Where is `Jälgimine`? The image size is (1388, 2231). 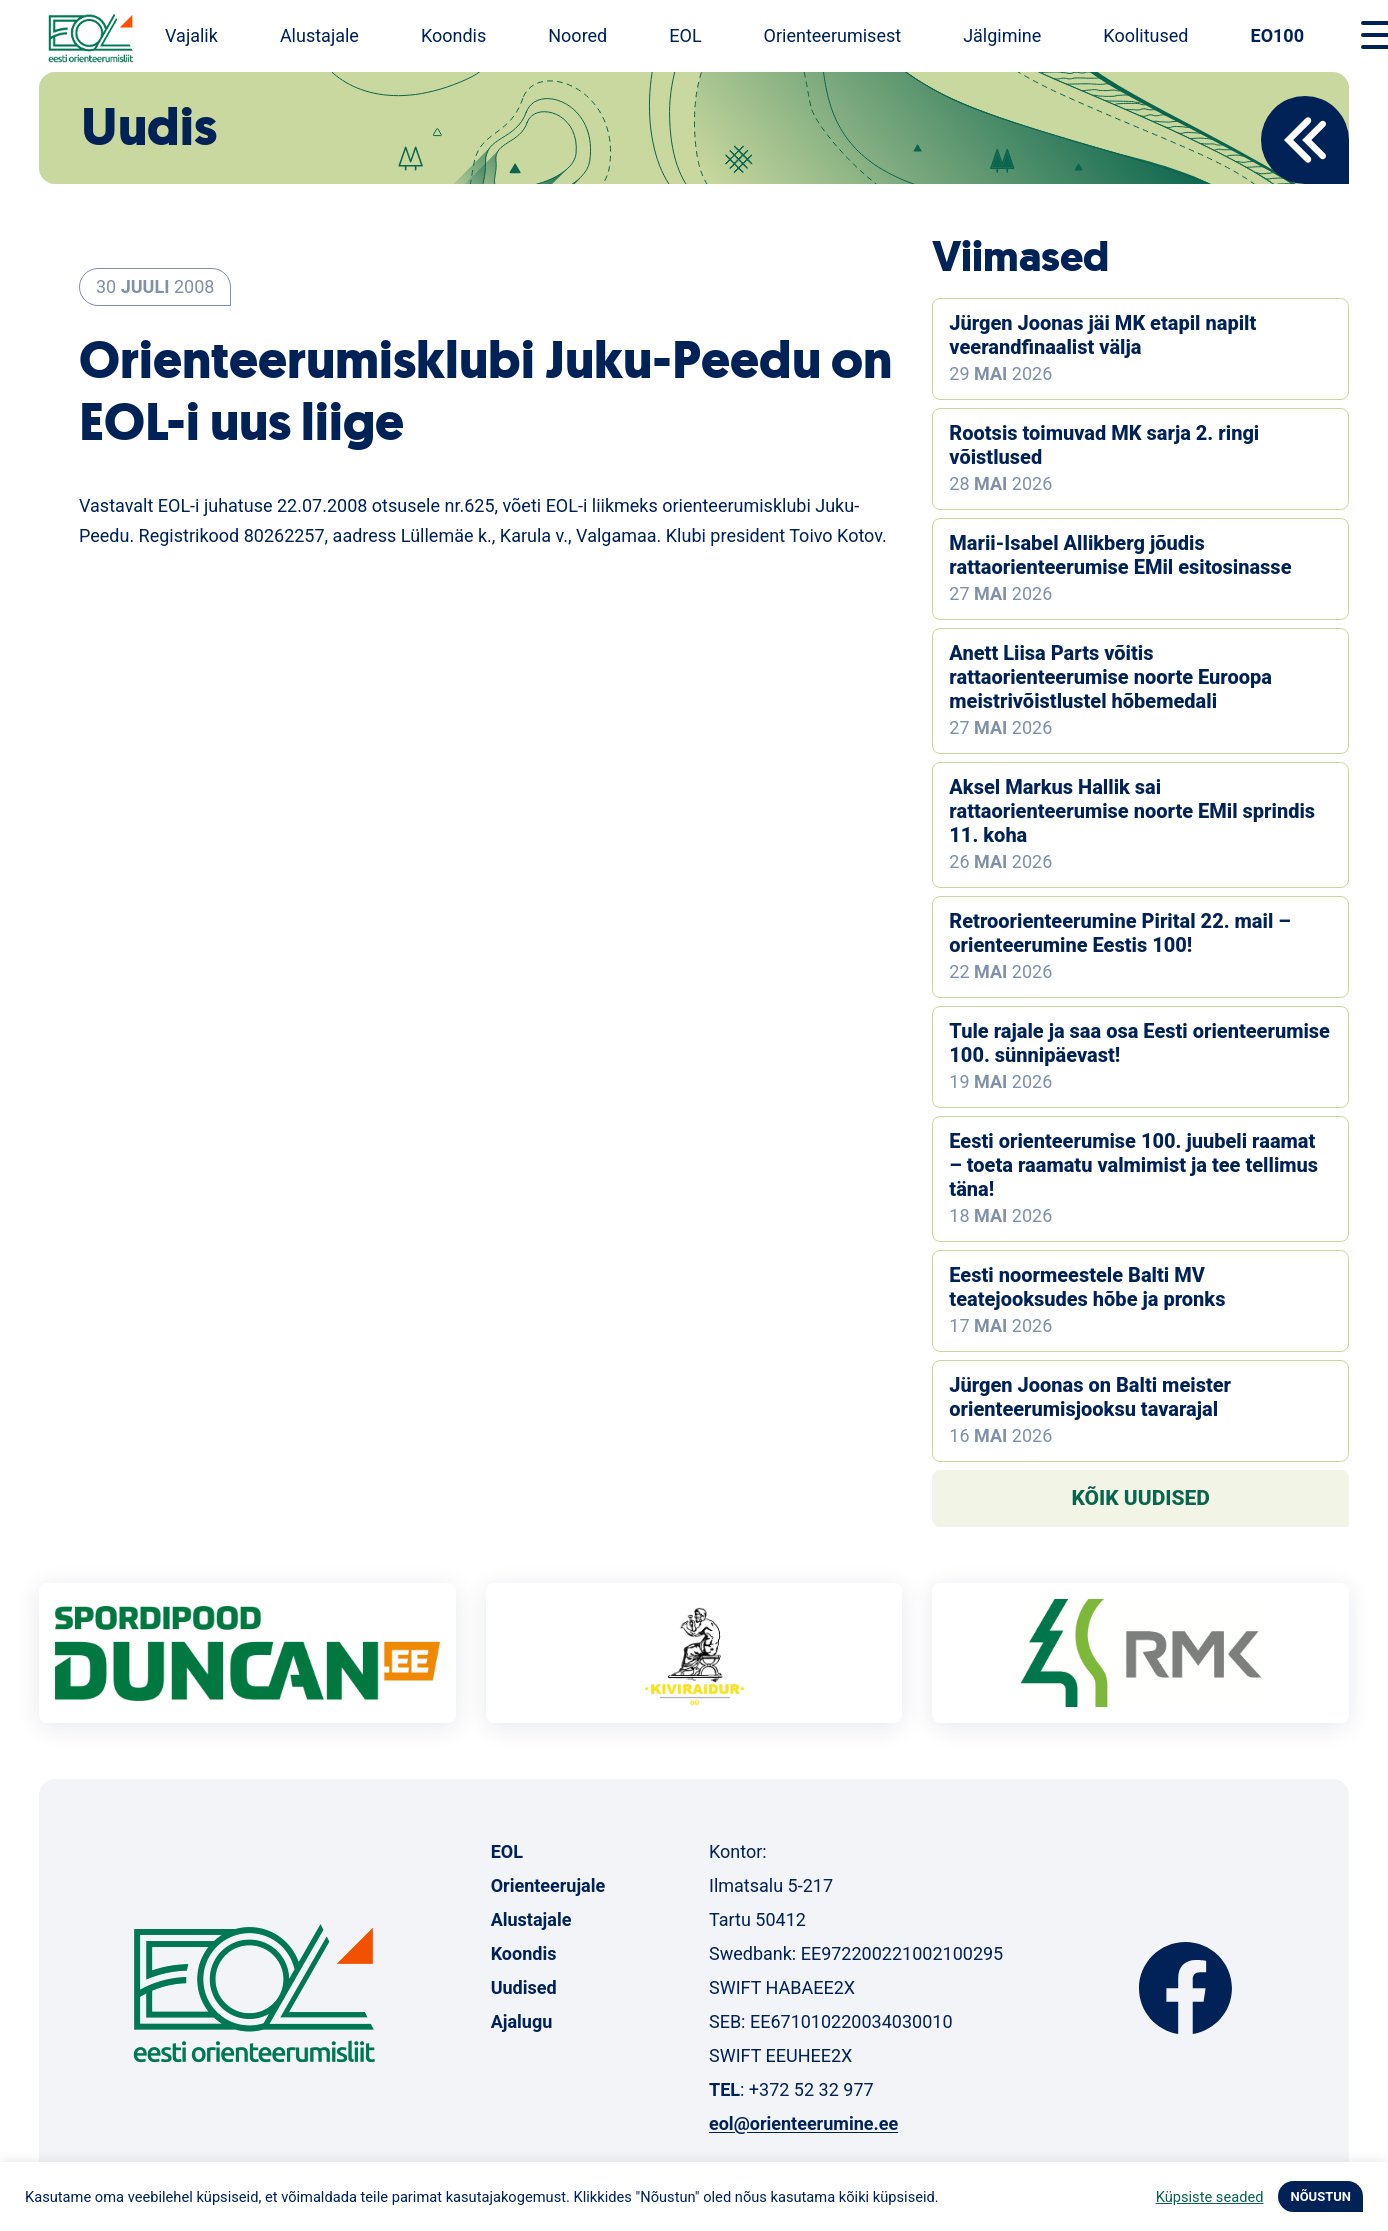
Jälgimine is located at coordinates (1002, 35).